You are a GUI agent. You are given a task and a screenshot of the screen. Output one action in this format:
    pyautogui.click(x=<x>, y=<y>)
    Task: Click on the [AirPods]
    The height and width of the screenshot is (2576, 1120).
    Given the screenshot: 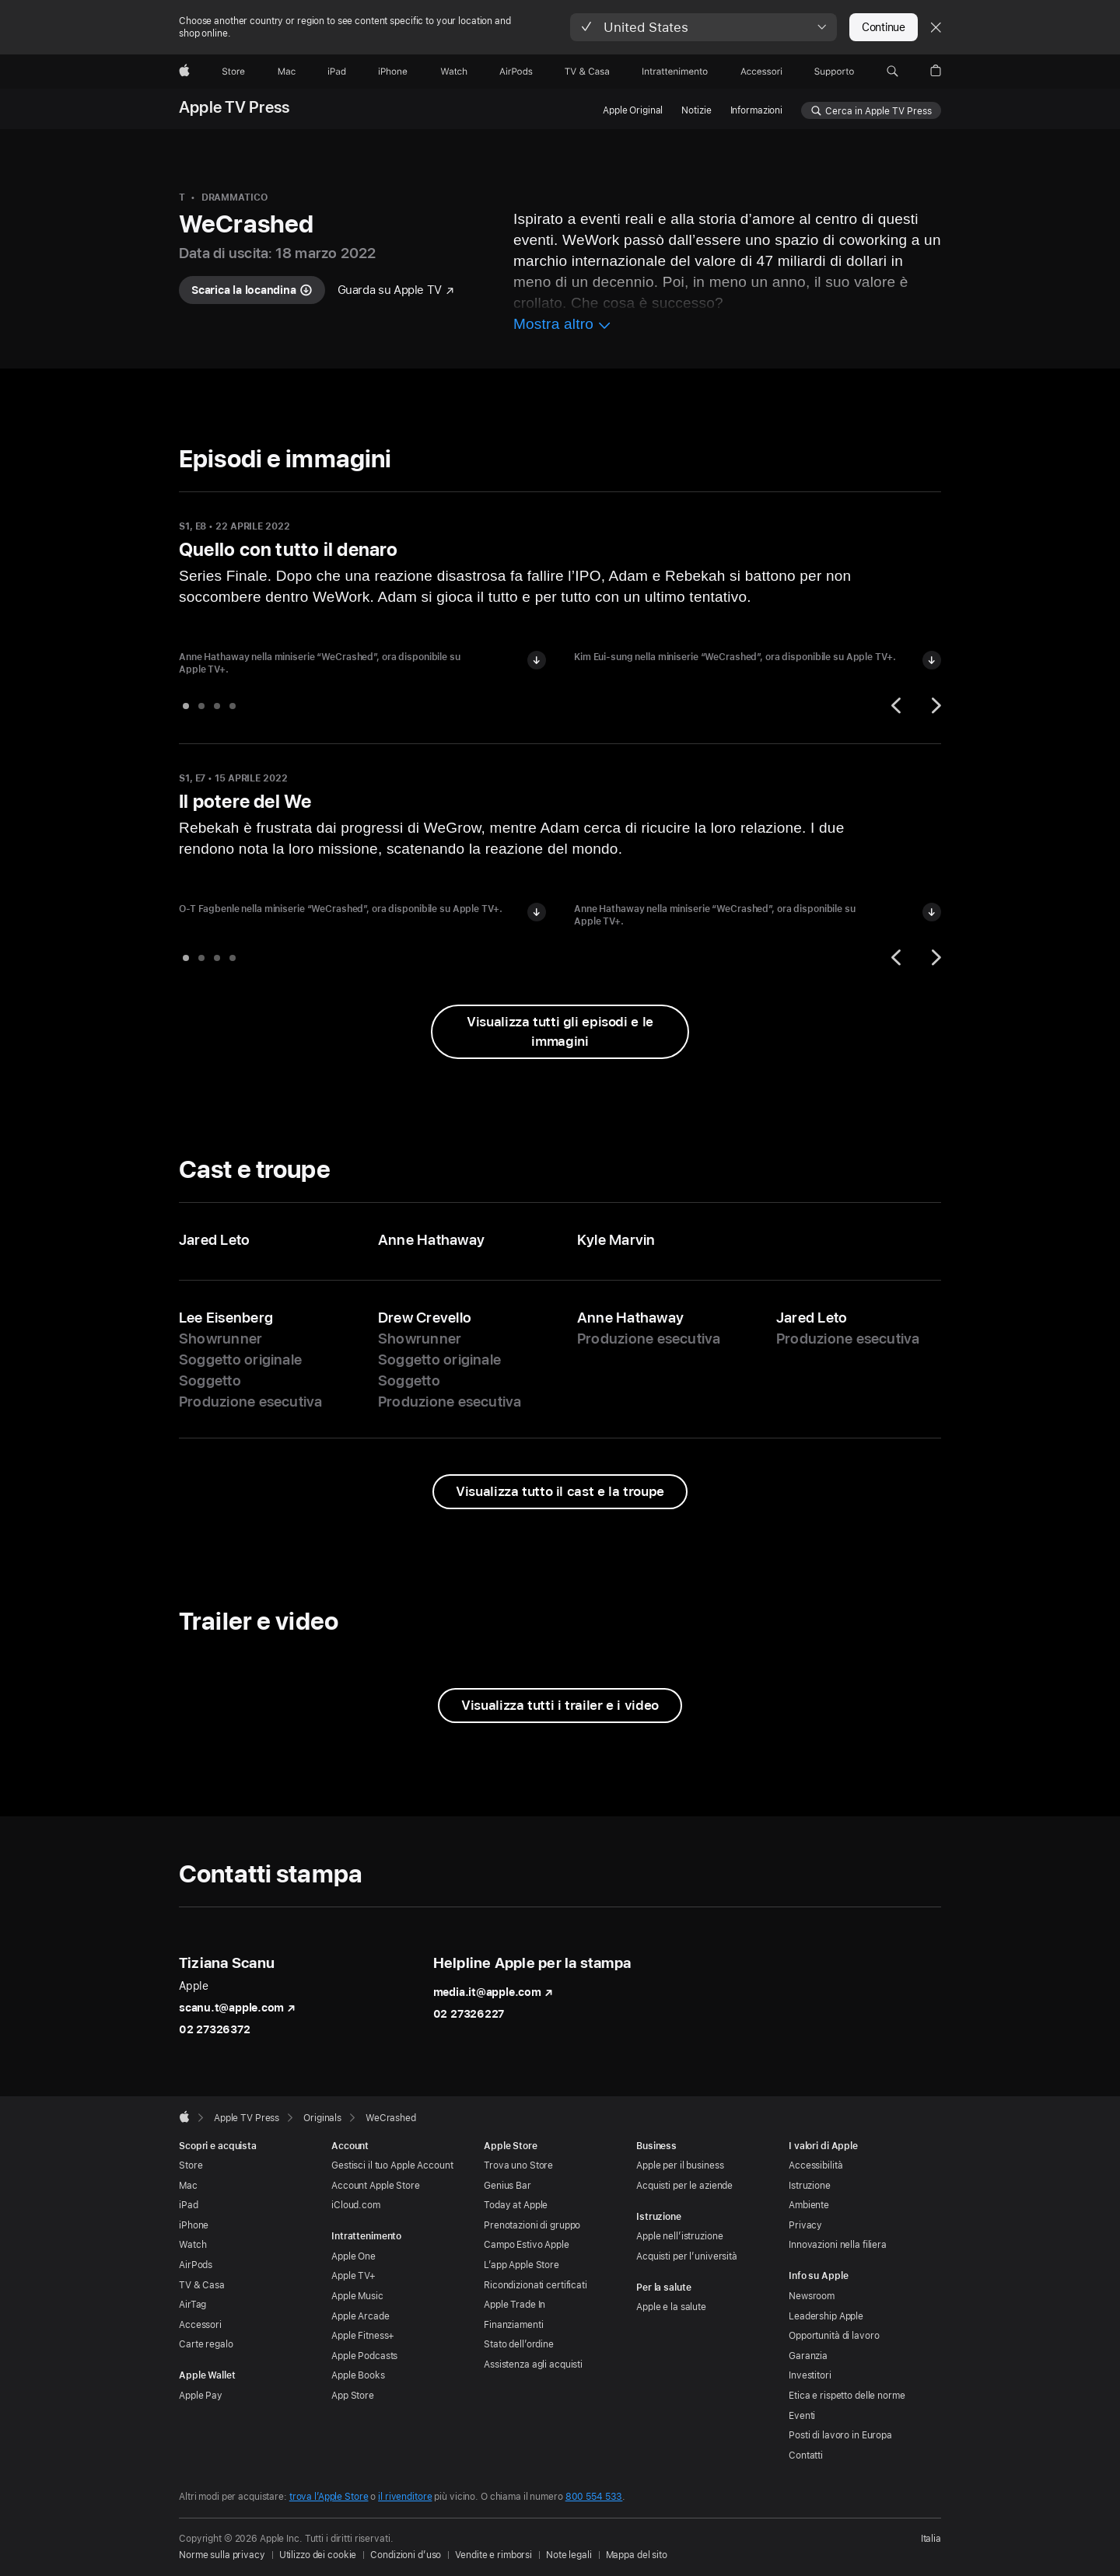 What is the action you would take?
    pyautogui.click(x=516, y=71)
    